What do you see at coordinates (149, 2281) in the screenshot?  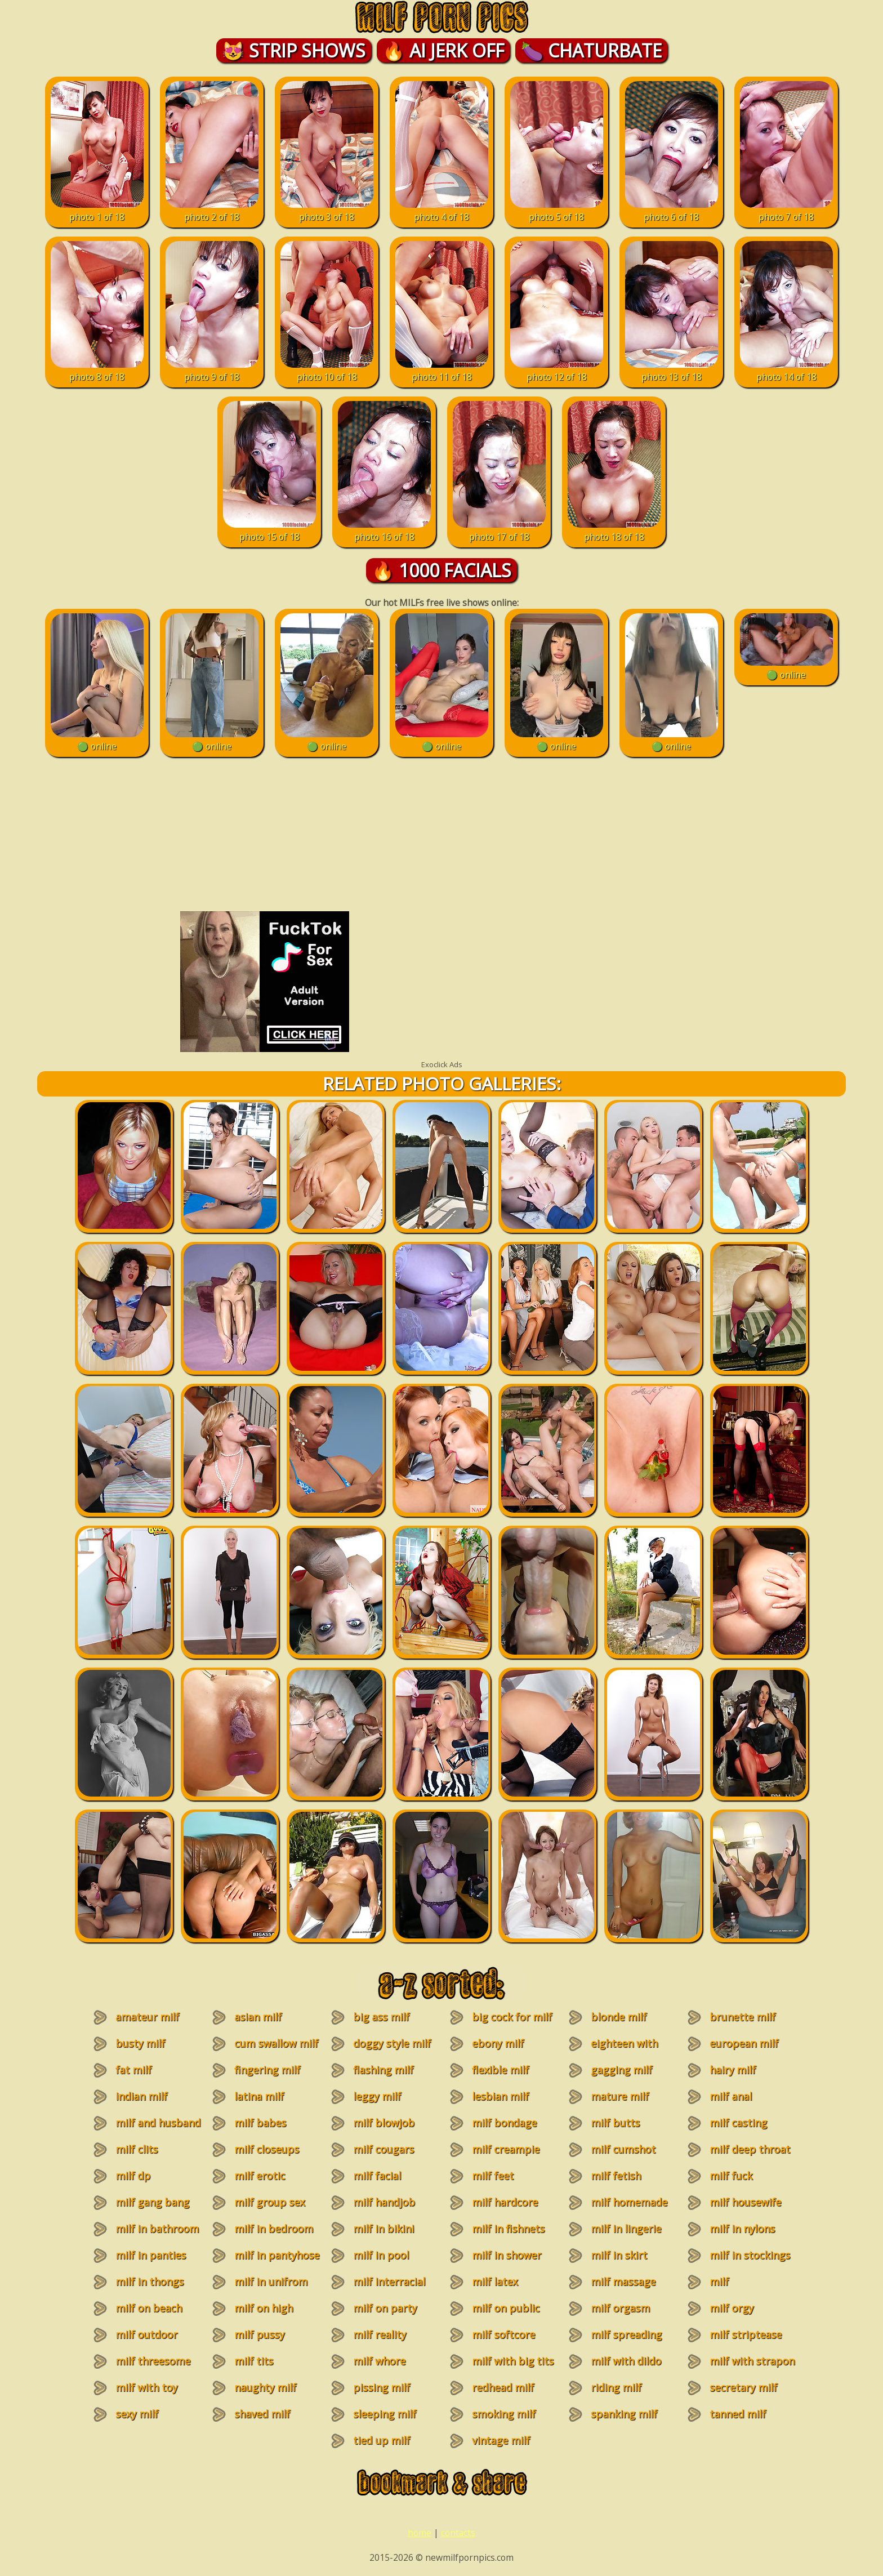 I see `milf in thongs` at bounding box center [149, 2281].